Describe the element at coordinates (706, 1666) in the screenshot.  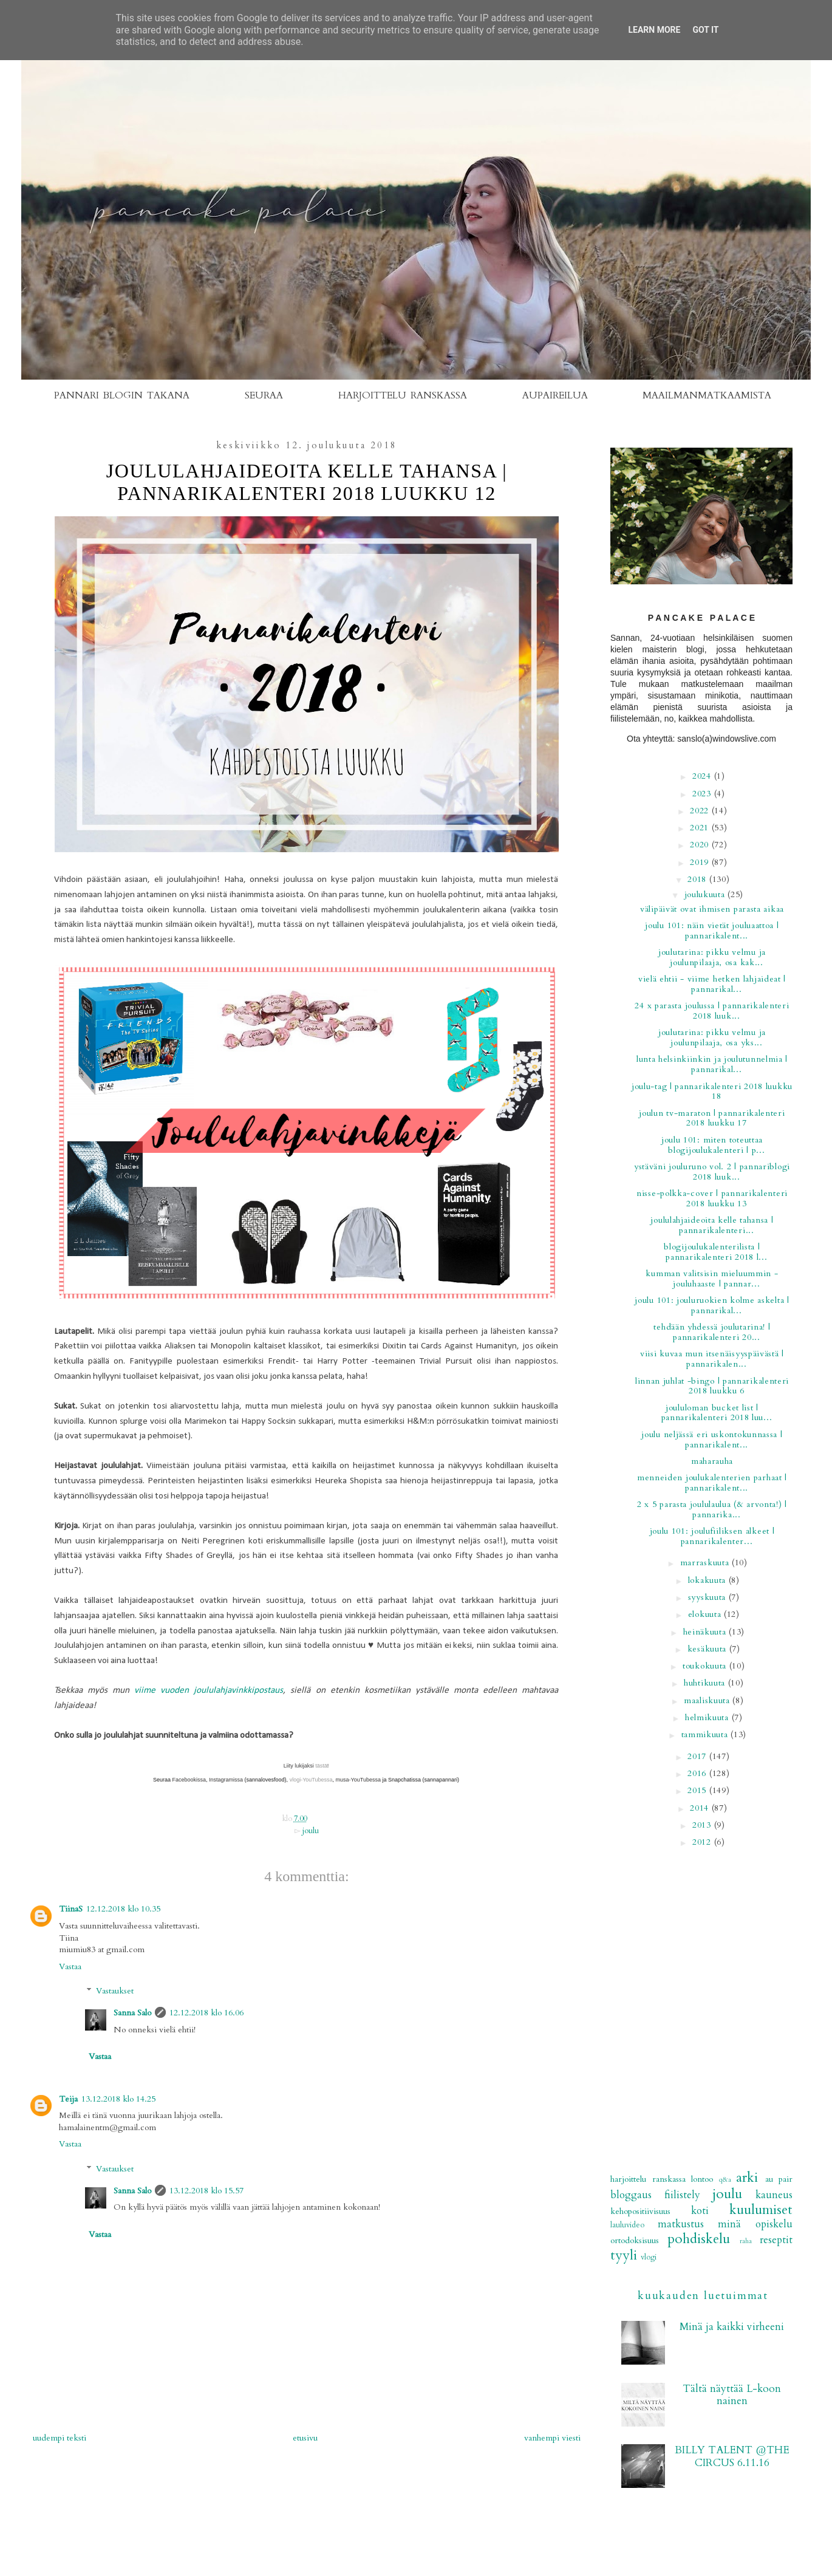
I see `toukokuuta` at that location.